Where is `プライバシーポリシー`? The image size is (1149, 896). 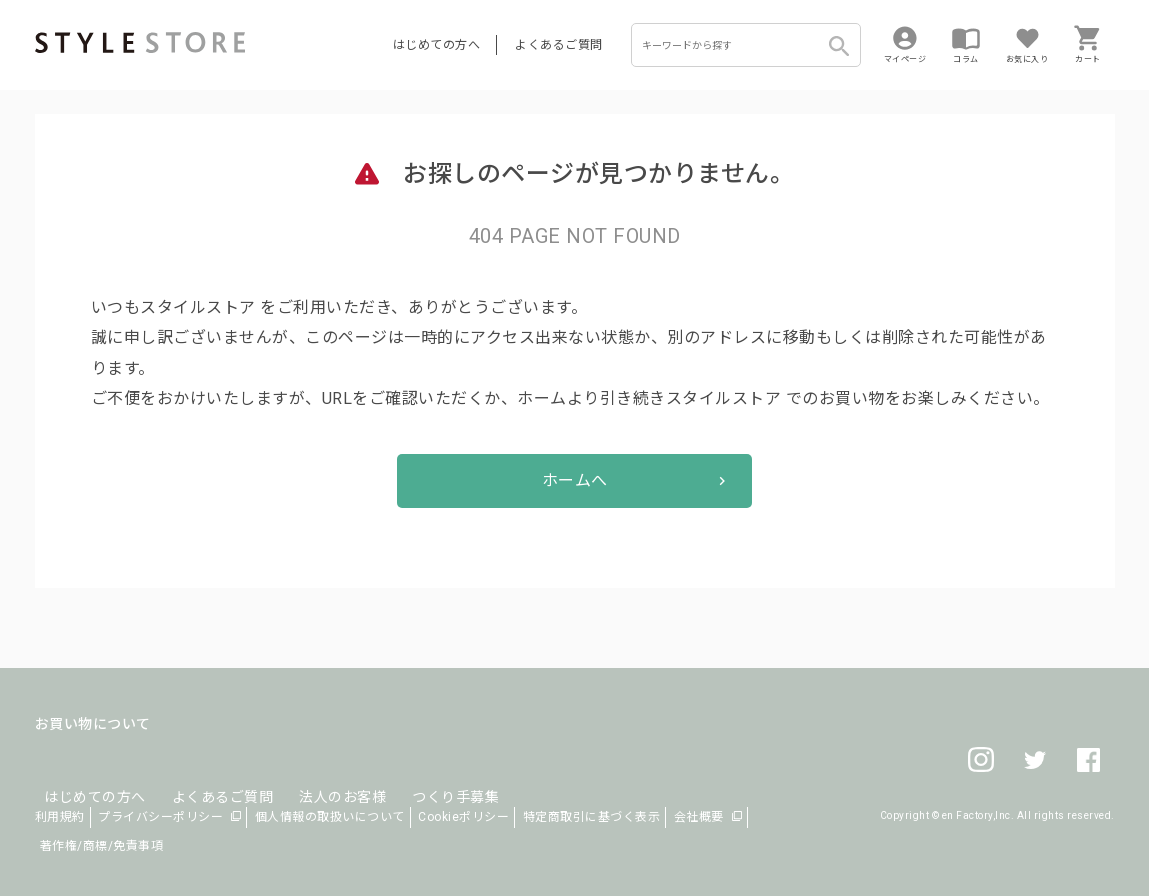 プライバシーポリシー is located at coordinates (160, 817).